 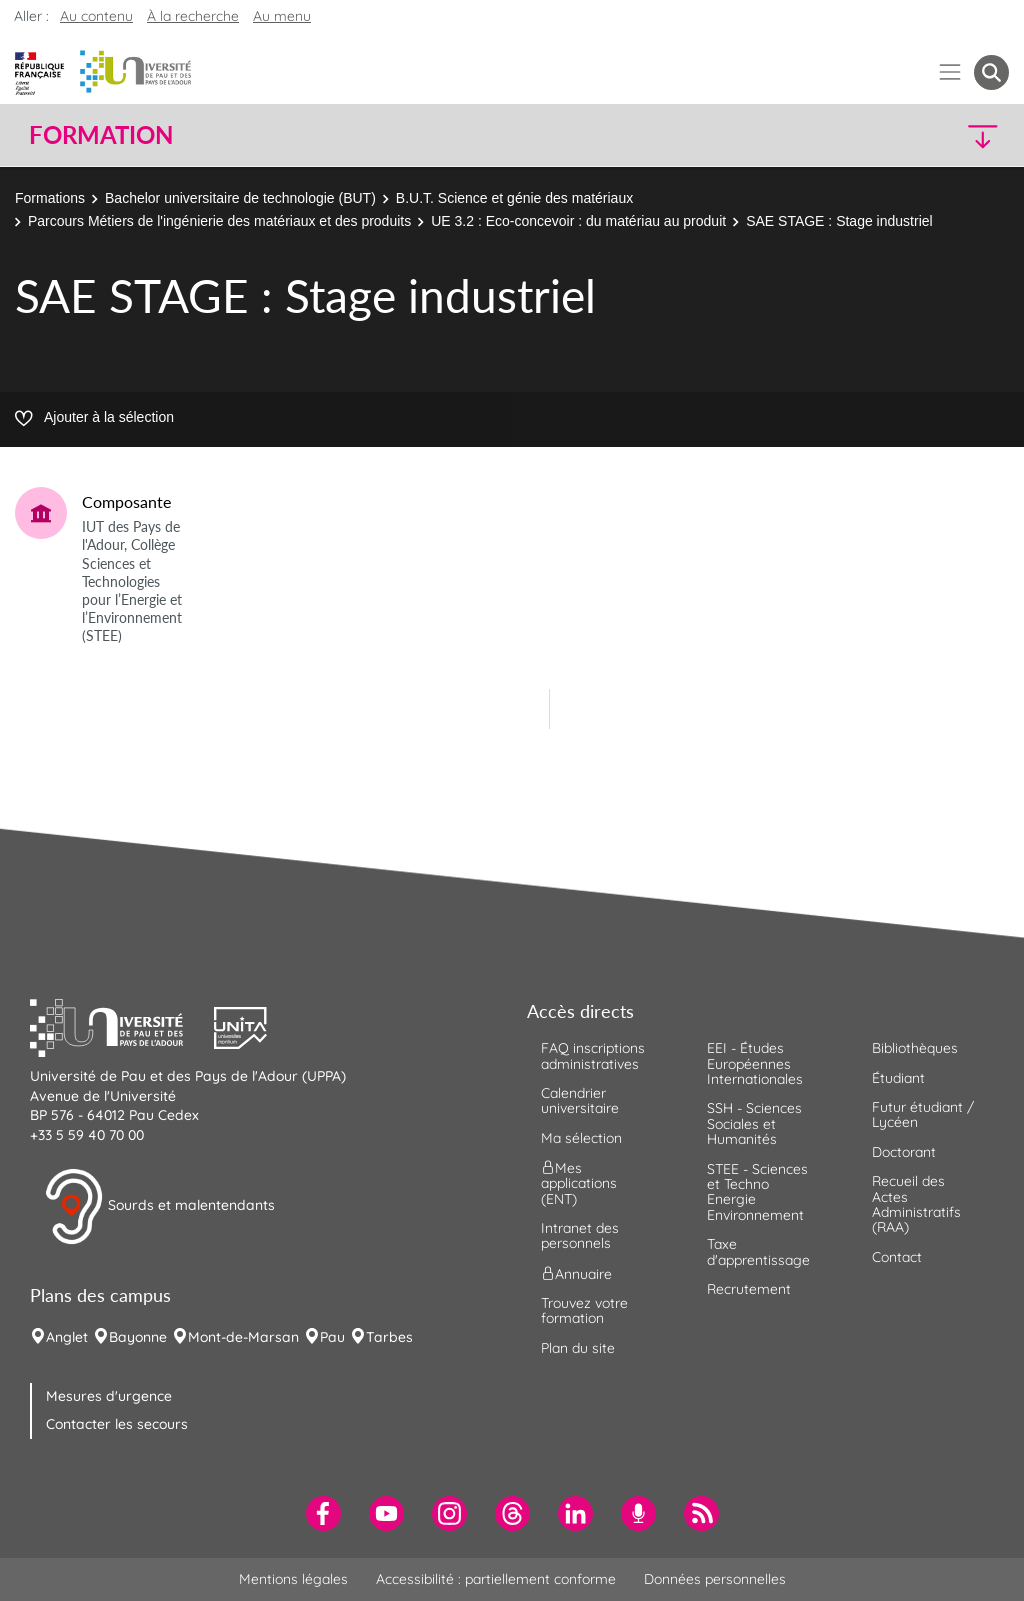 I want to click on Bibliothèques [menuitem], so click(x=915, y=1048).